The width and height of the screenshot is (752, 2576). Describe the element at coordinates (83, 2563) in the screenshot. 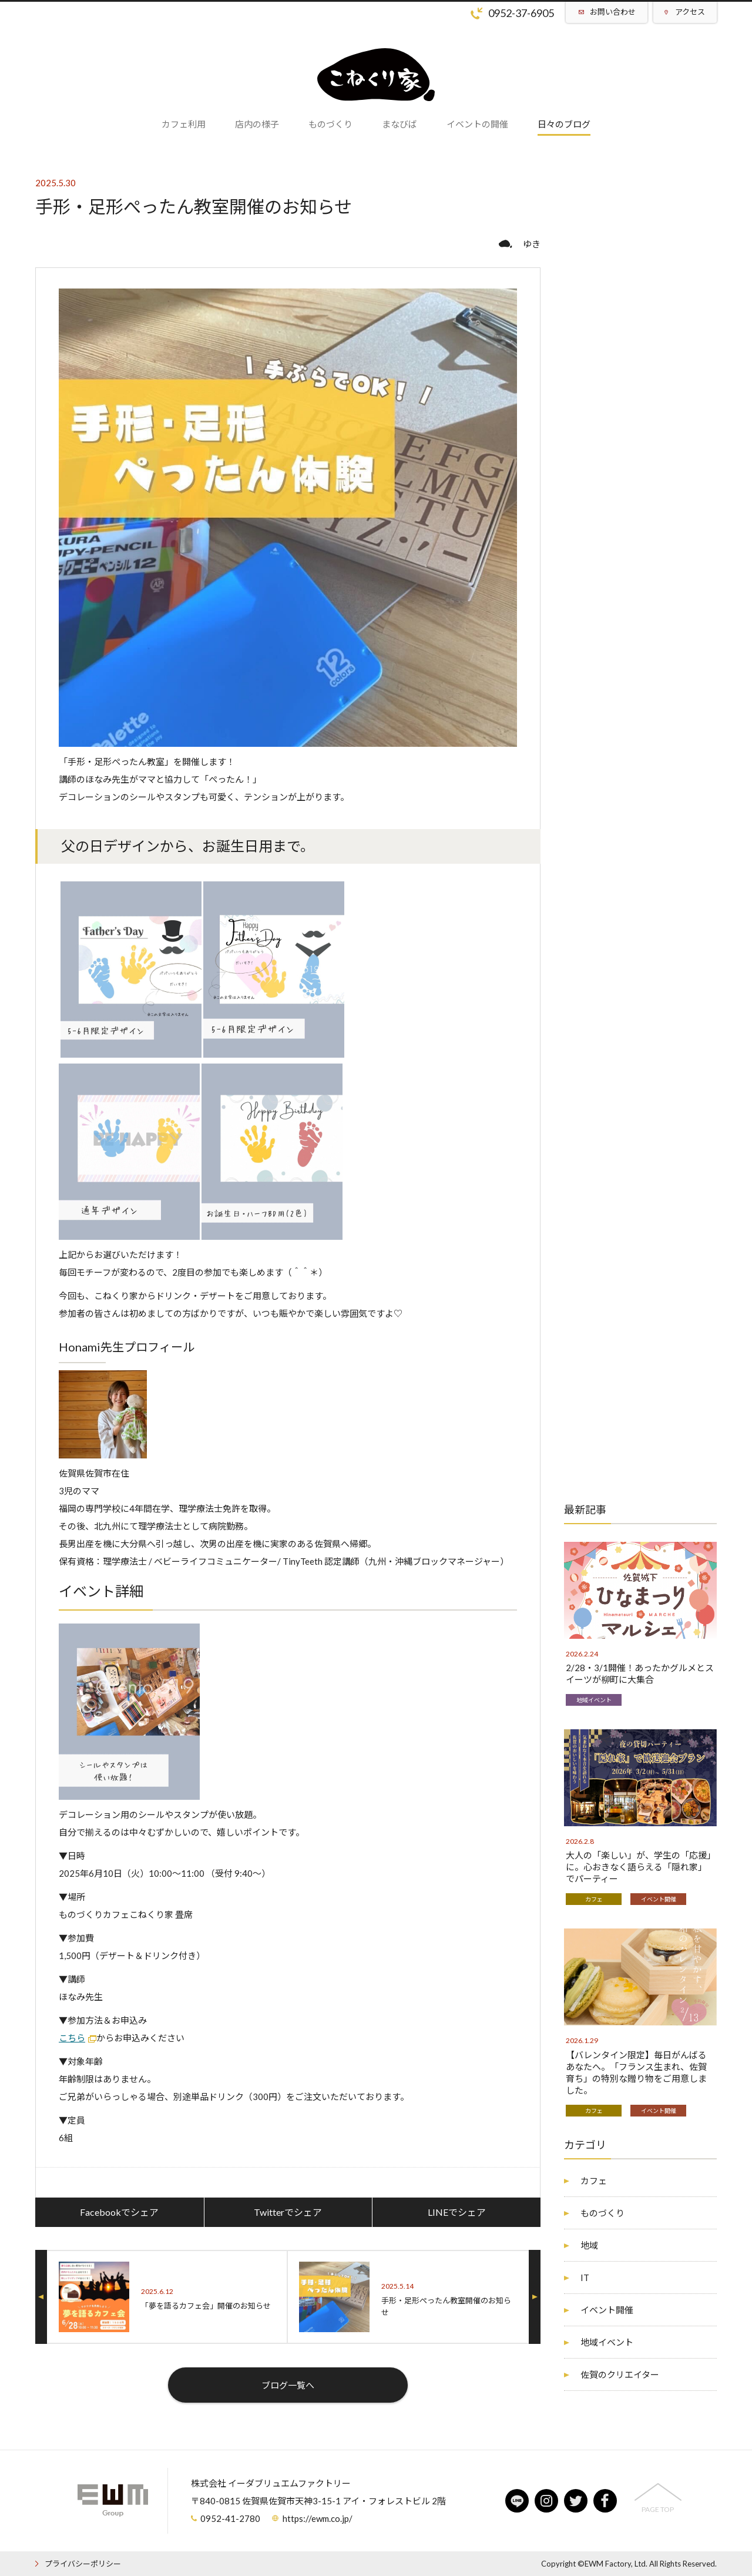

I see `プライバシーポリシー` at that location.